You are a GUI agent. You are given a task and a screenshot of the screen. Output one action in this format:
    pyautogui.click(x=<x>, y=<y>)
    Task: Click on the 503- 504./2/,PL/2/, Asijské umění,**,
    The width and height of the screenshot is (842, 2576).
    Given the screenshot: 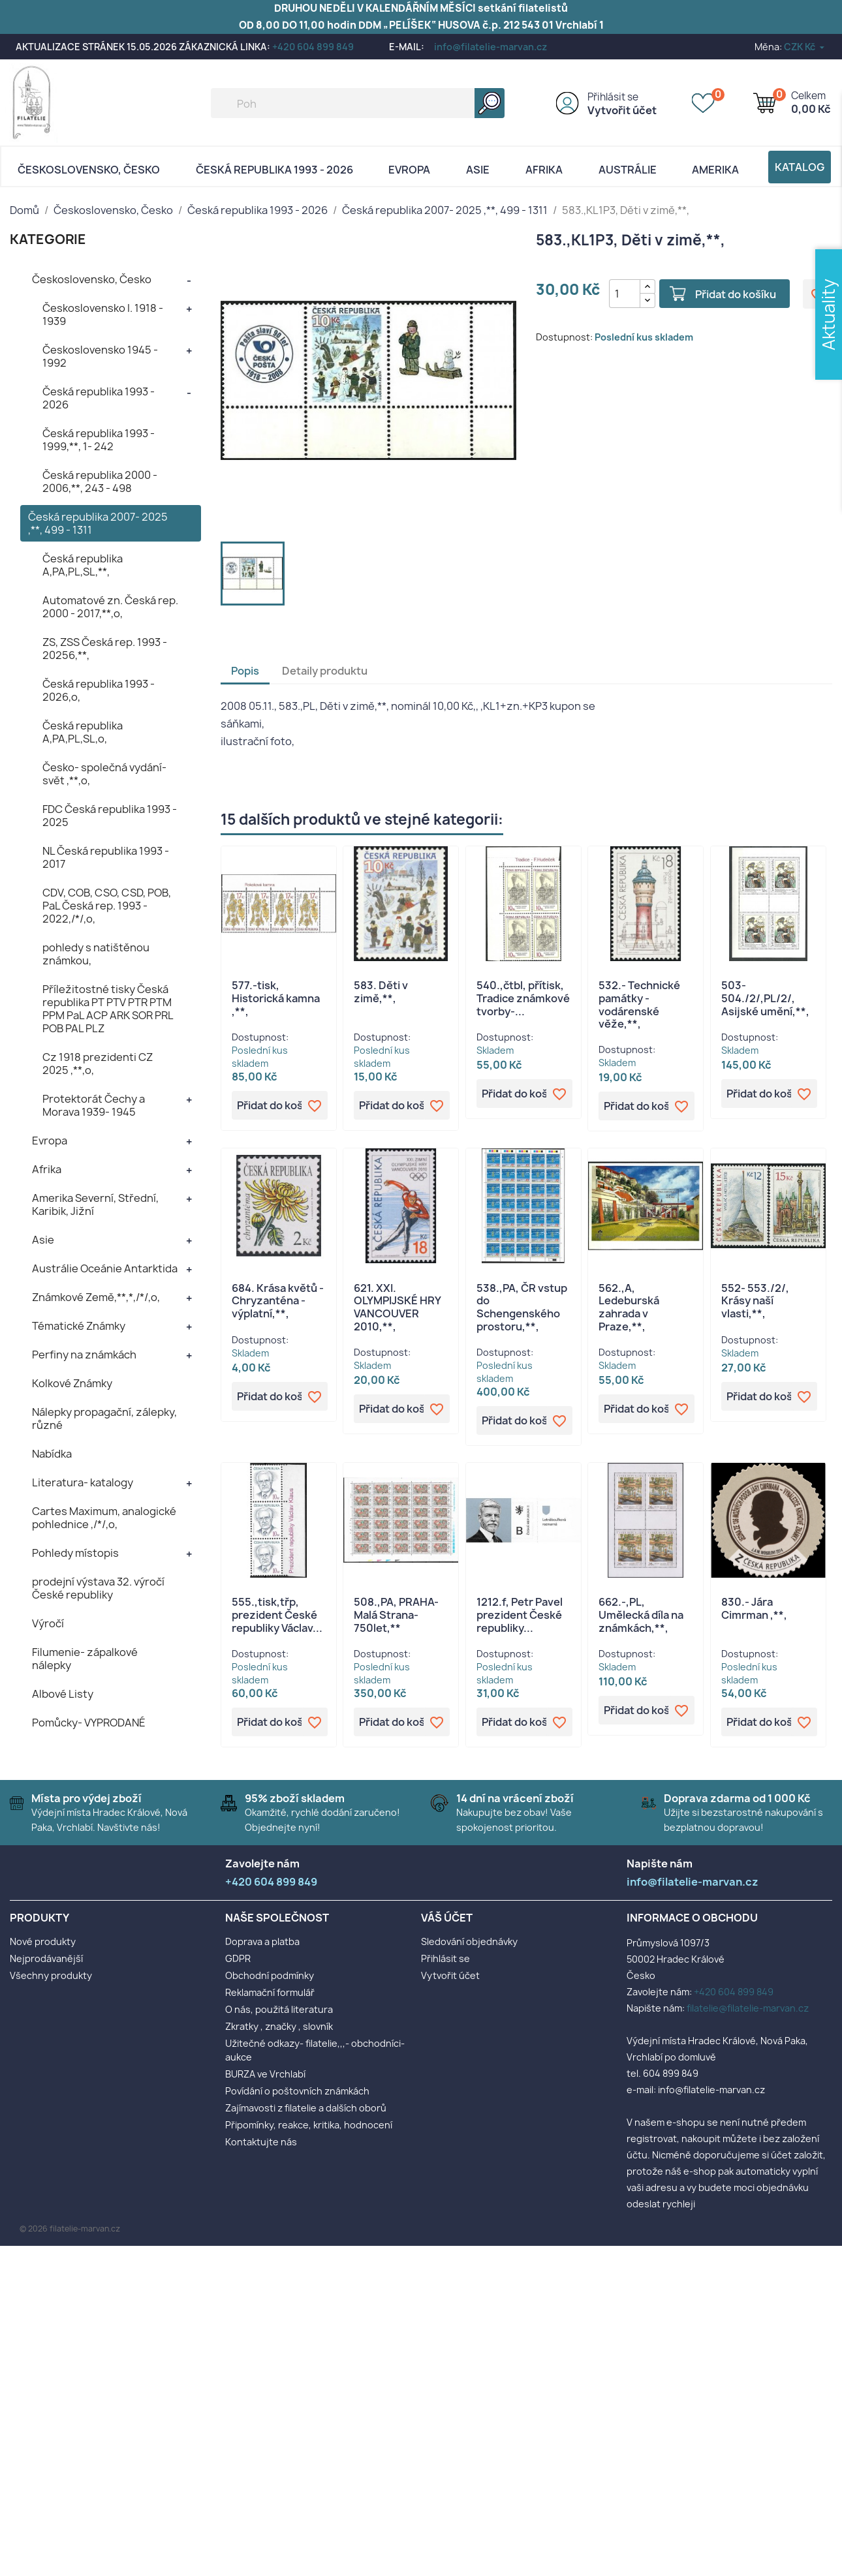 What is the action you would take?
    pyautogui.click(x=765, y=998)
    